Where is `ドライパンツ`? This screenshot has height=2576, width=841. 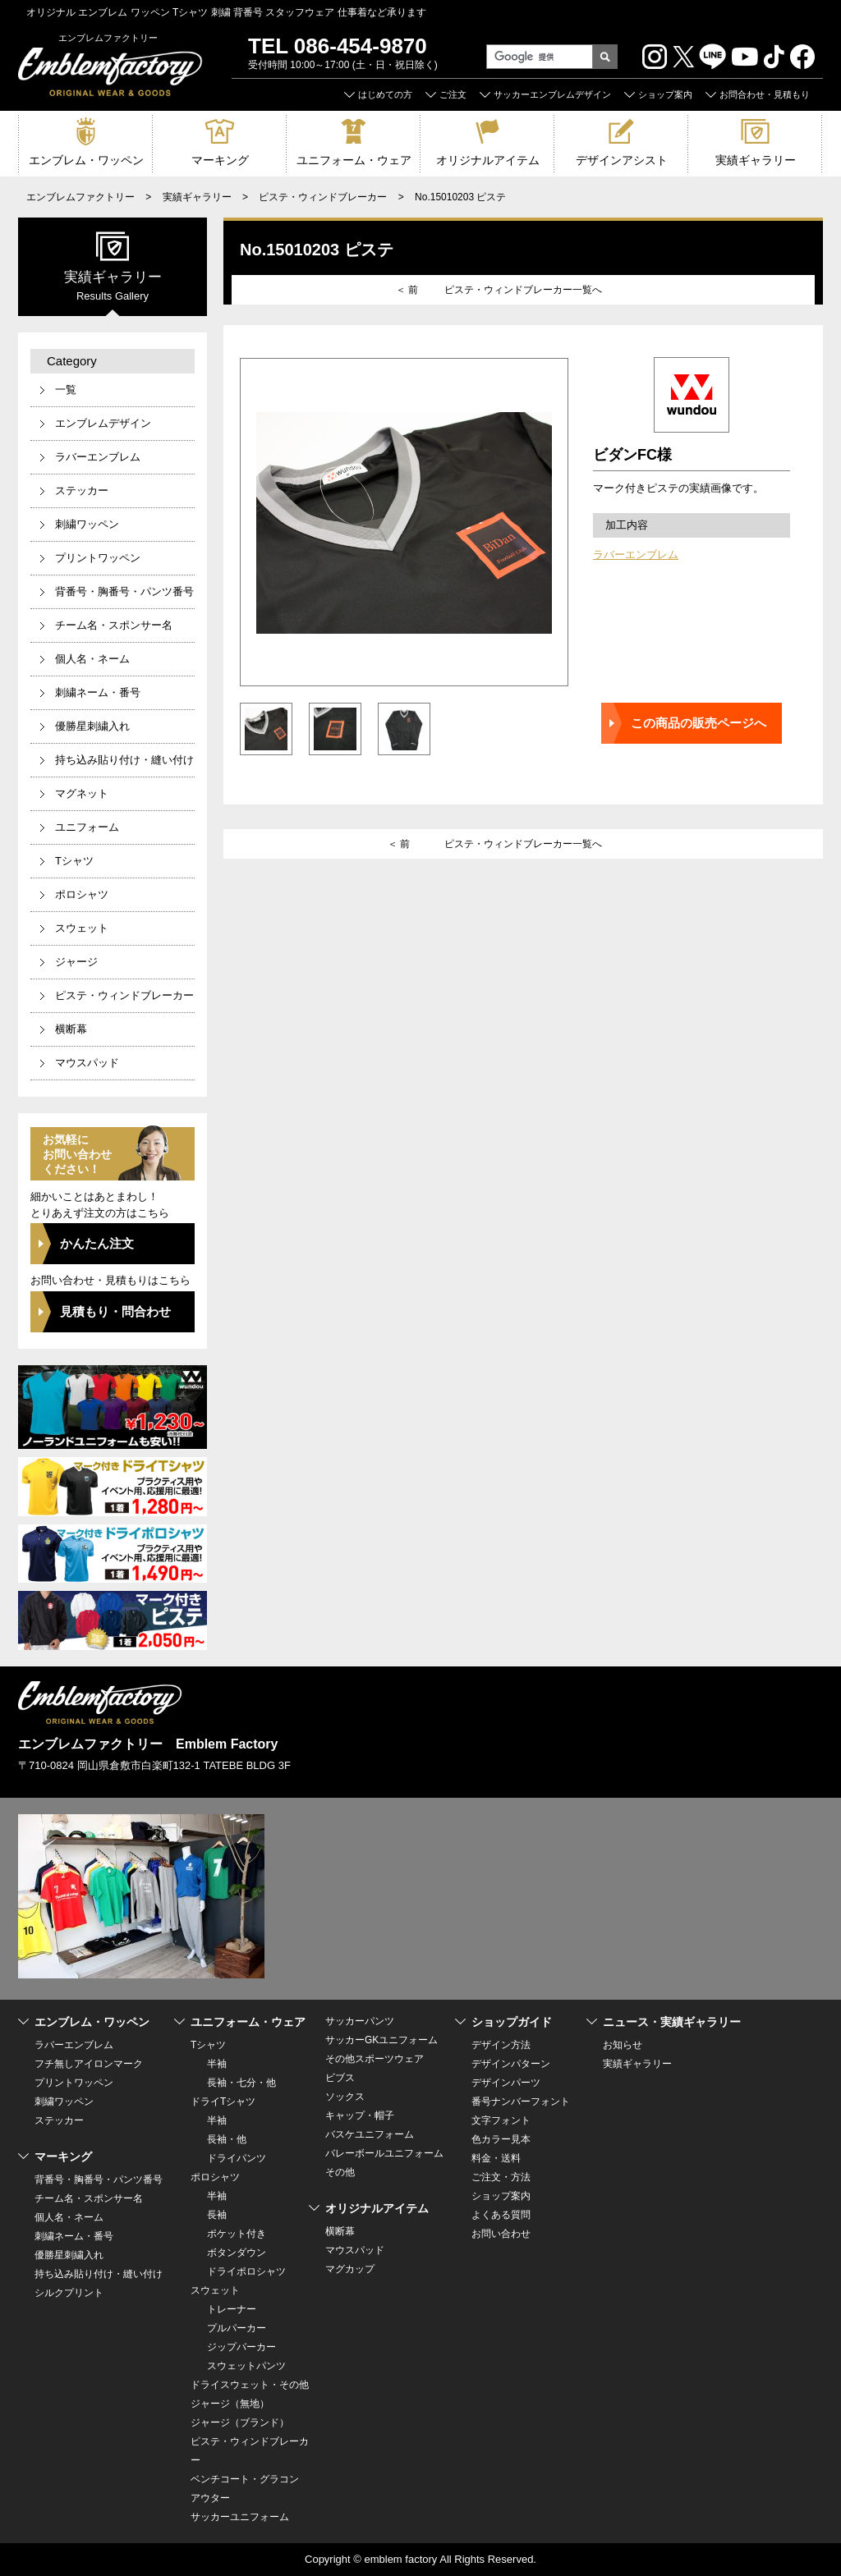 ドライパンツ is located at coordinates (236, 2158).